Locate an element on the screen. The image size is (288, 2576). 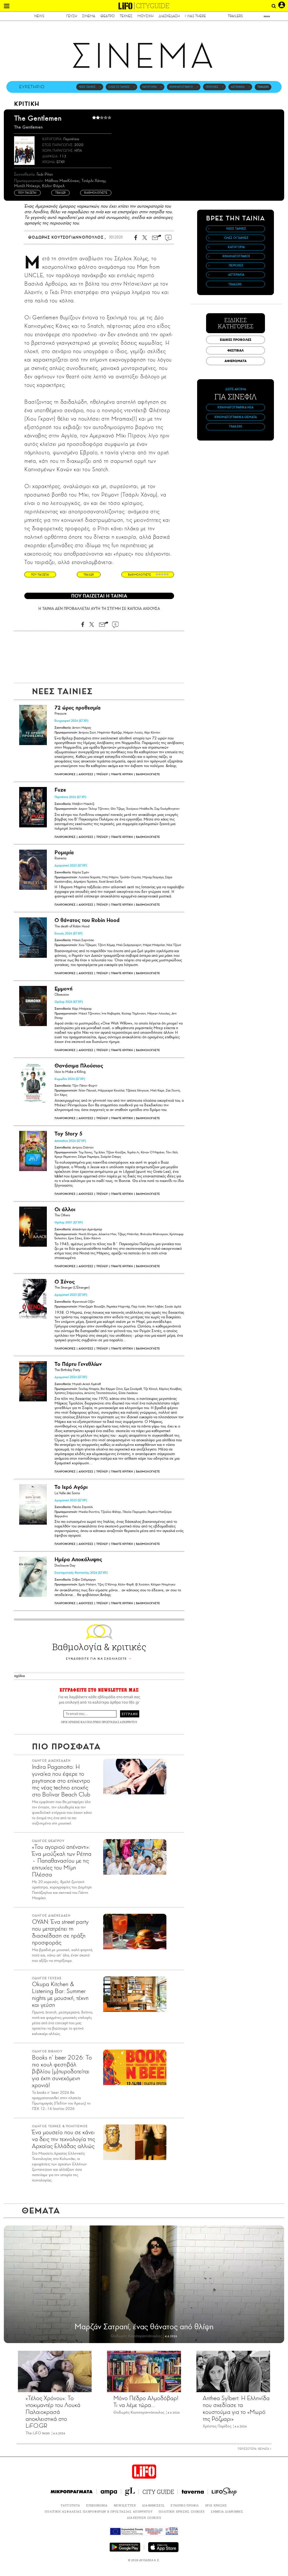
ΕΙΔΙΚΕΣ ΠΡΟΒΟΛΕΣ is located at coordinates (235, 340).